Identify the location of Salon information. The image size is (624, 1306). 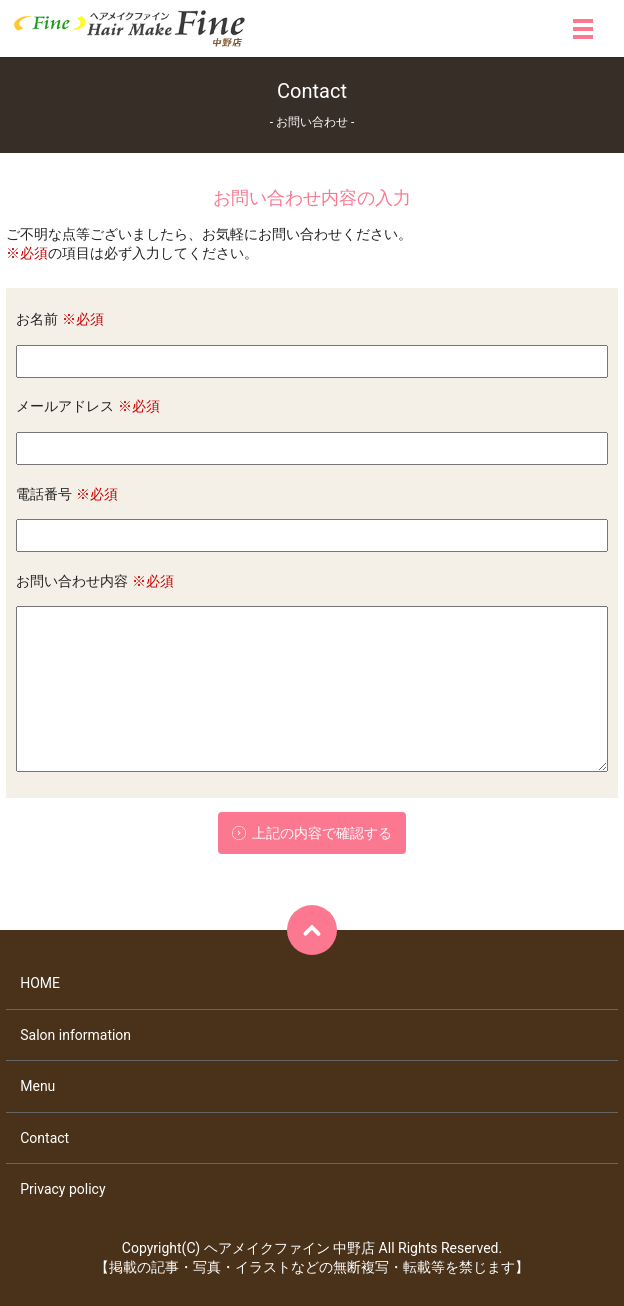
(75, 1035).